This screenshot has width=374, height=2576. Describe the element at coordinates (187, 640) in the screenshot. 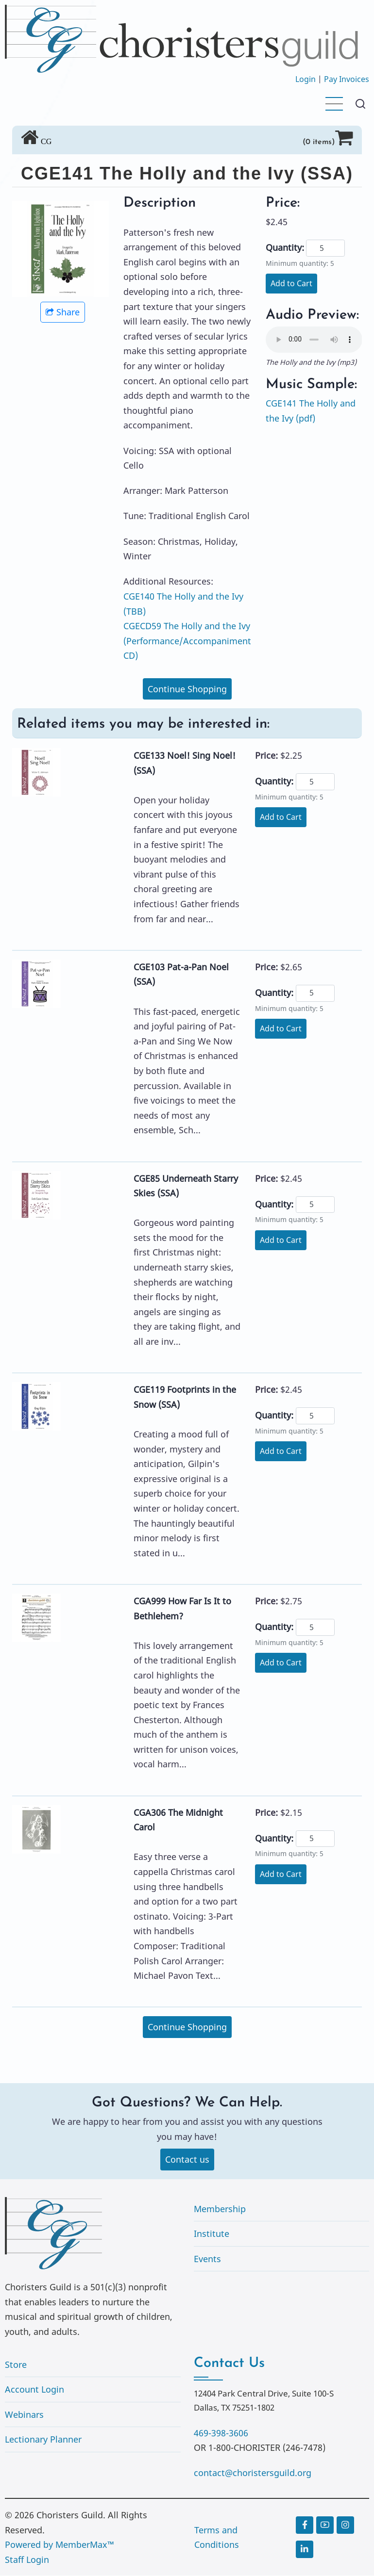

I see `CGECD59 The Holly and the Ivy (Performance/Accompaniment CD)` at that location.